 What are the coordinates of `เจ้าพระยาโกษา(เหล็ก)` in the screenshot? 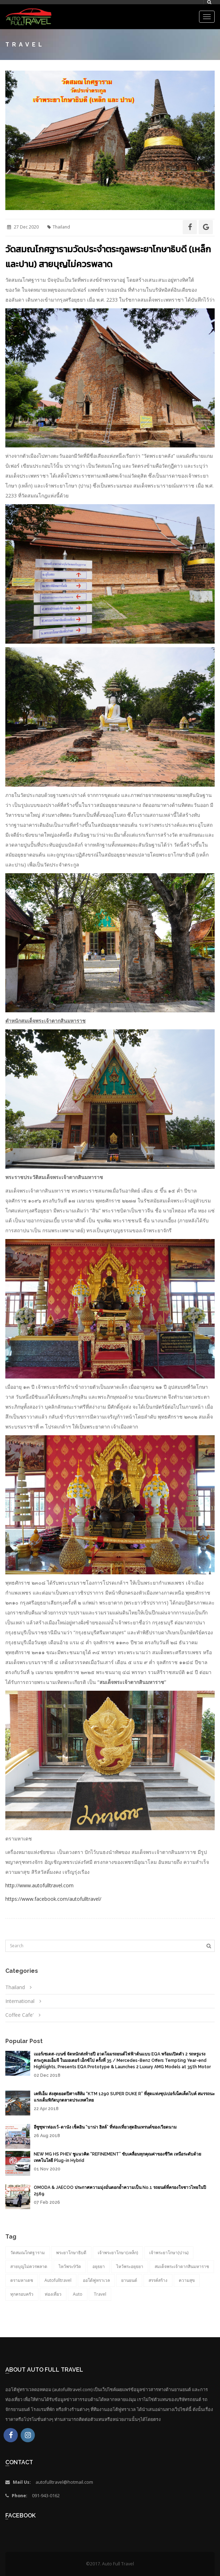 It's located at (118, 2253).